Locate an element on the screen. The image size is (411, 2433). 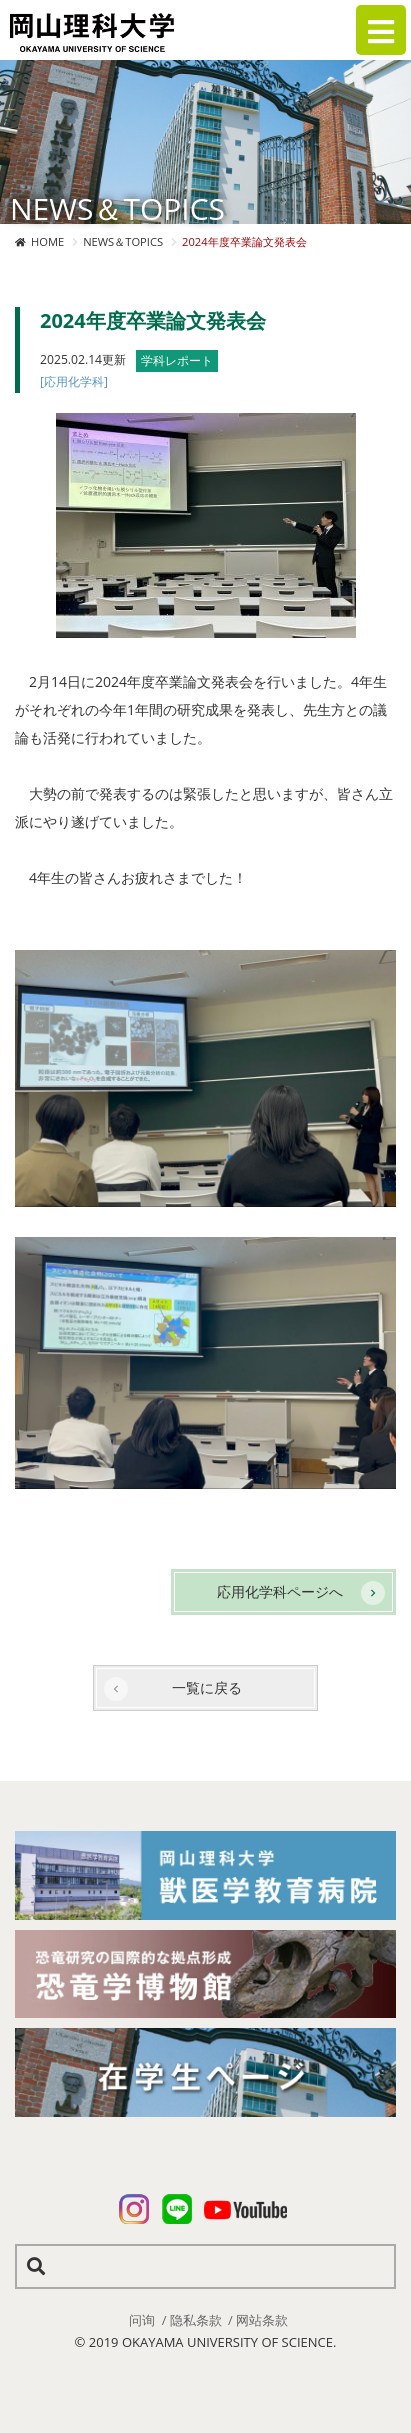
応用化学科ページへ is located at coordinates (280, 1591).